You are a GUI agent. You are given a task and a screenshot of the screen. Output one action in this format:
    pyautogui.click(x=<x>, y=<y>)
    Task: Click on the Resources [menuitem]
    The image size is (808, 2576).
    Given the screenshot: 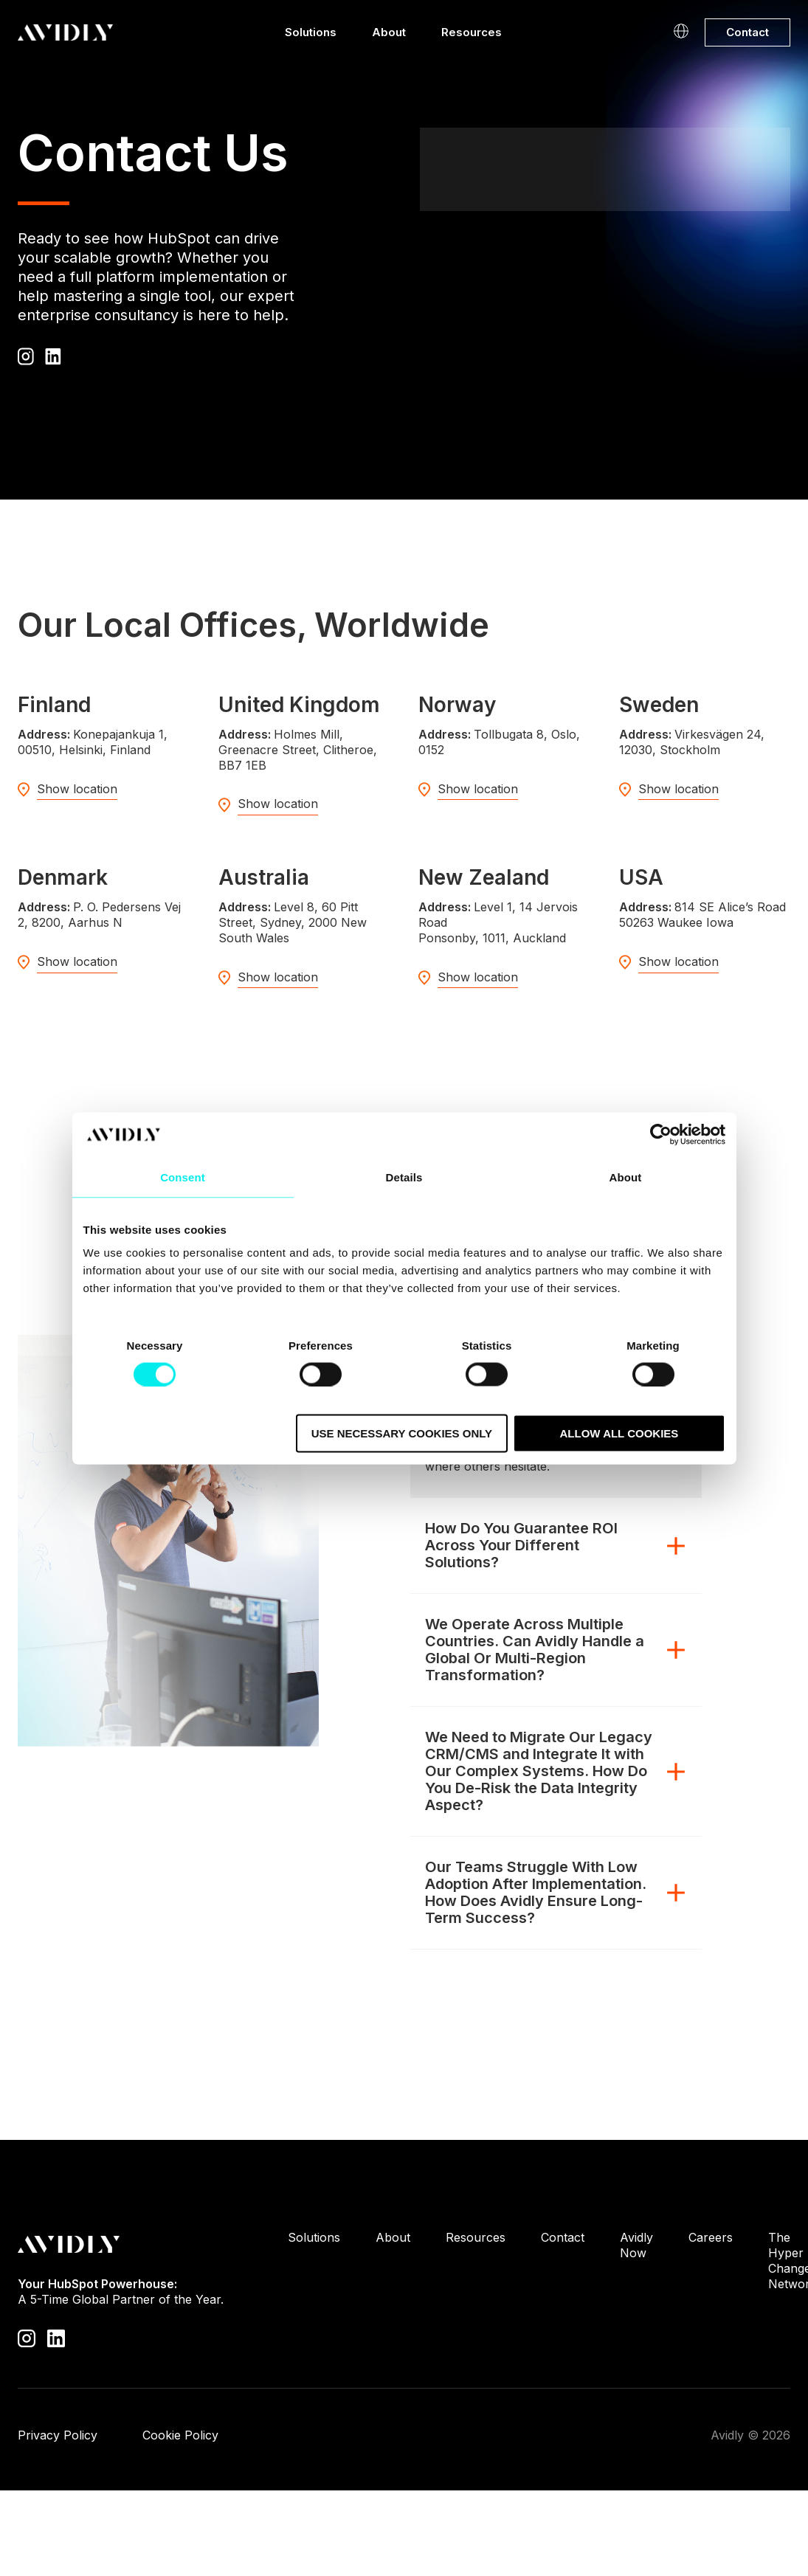 What is the action you would take?
    pyautogui.click(x=475, y=2237)
    